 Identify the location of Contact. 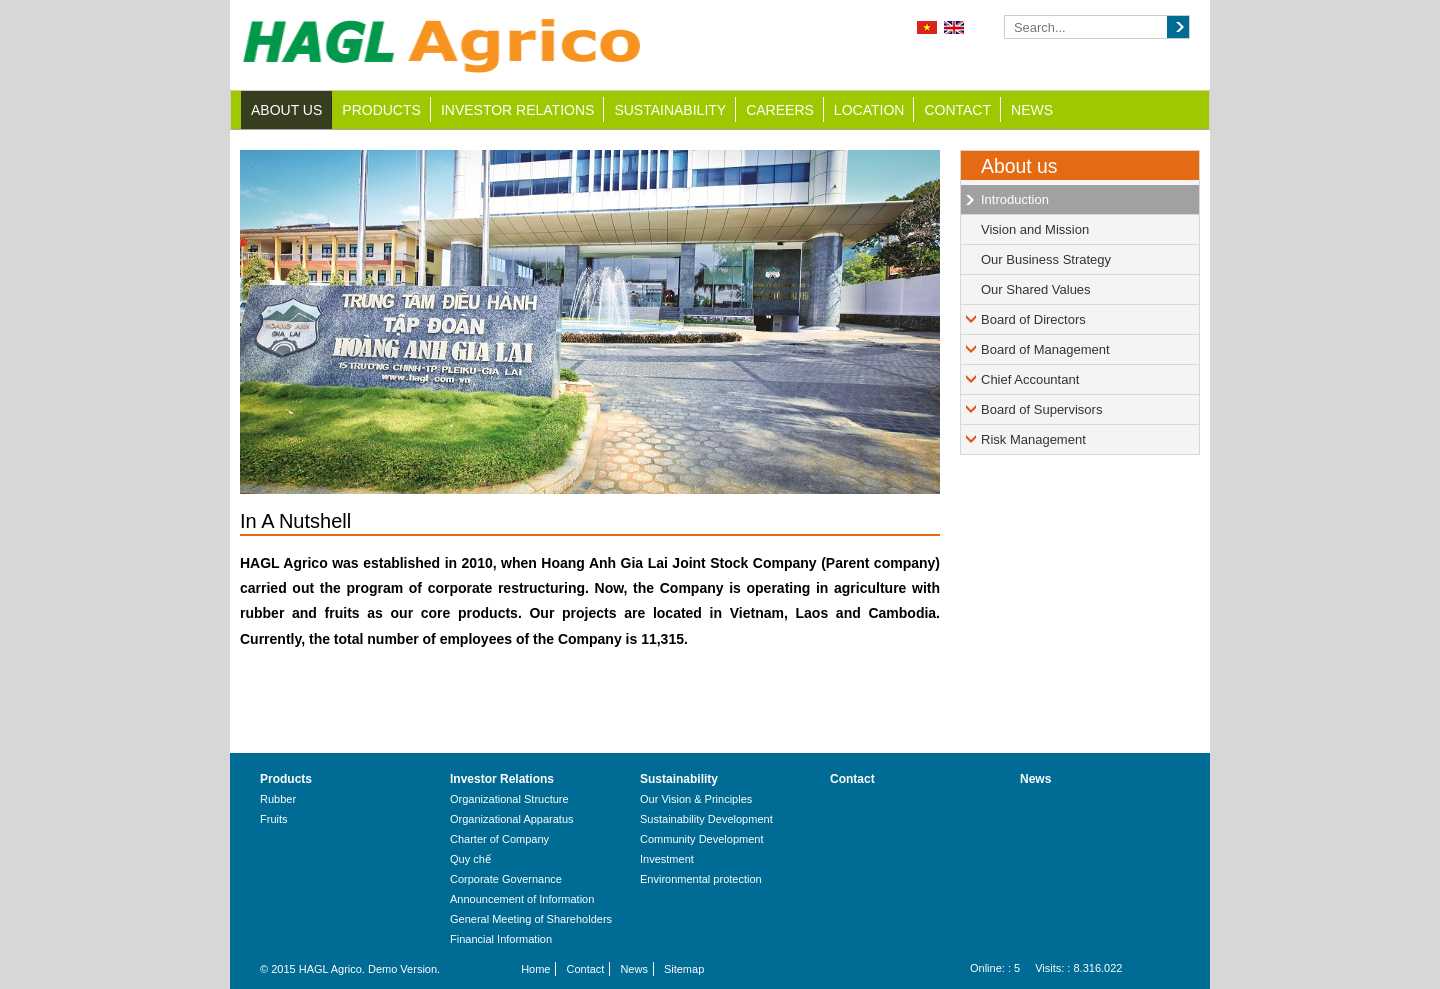
(957, 110).